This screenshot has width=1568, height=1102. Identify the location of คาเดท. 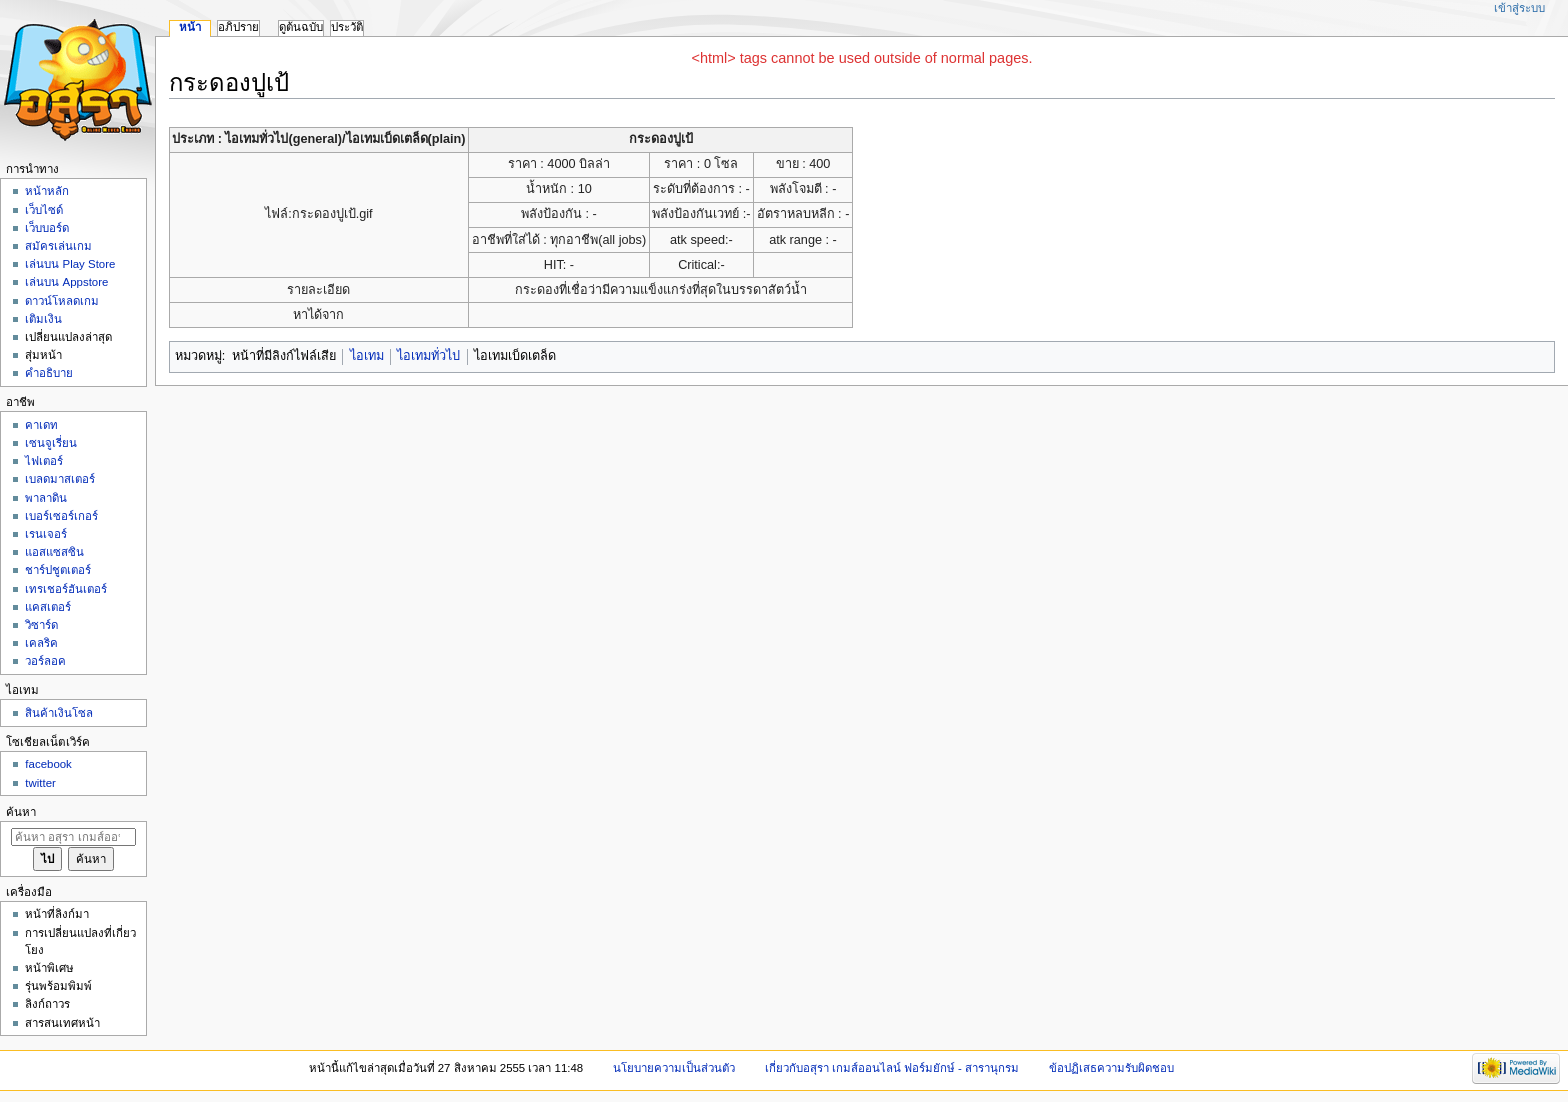
(41, 425).